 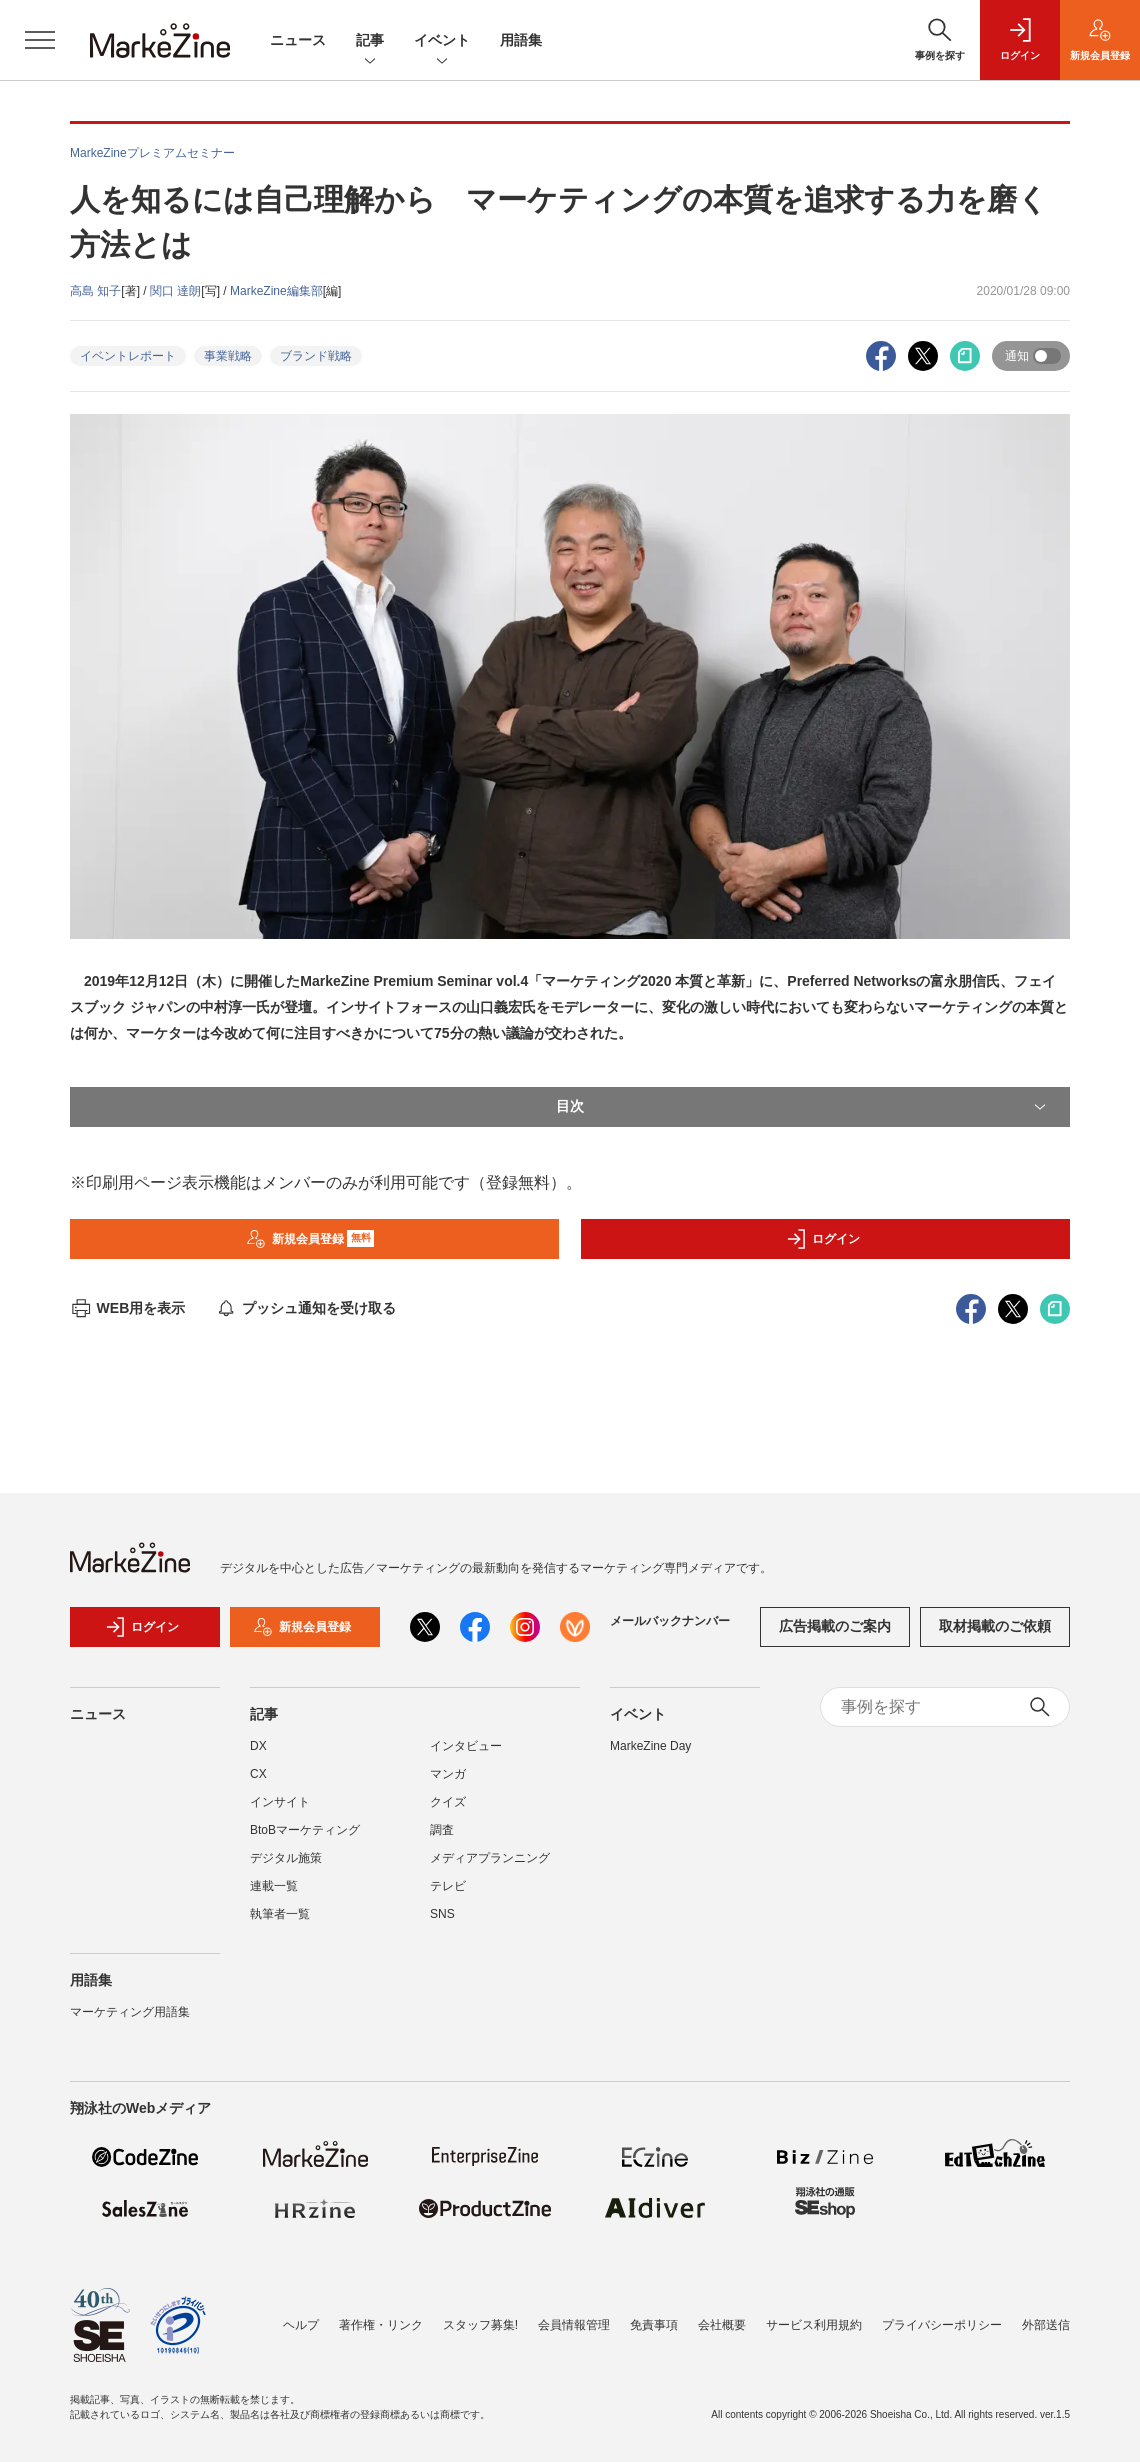 What do you see at coordinates (448, 1802) in the screenshot?
I see `クイズ` at bounding box center [448, 1802].